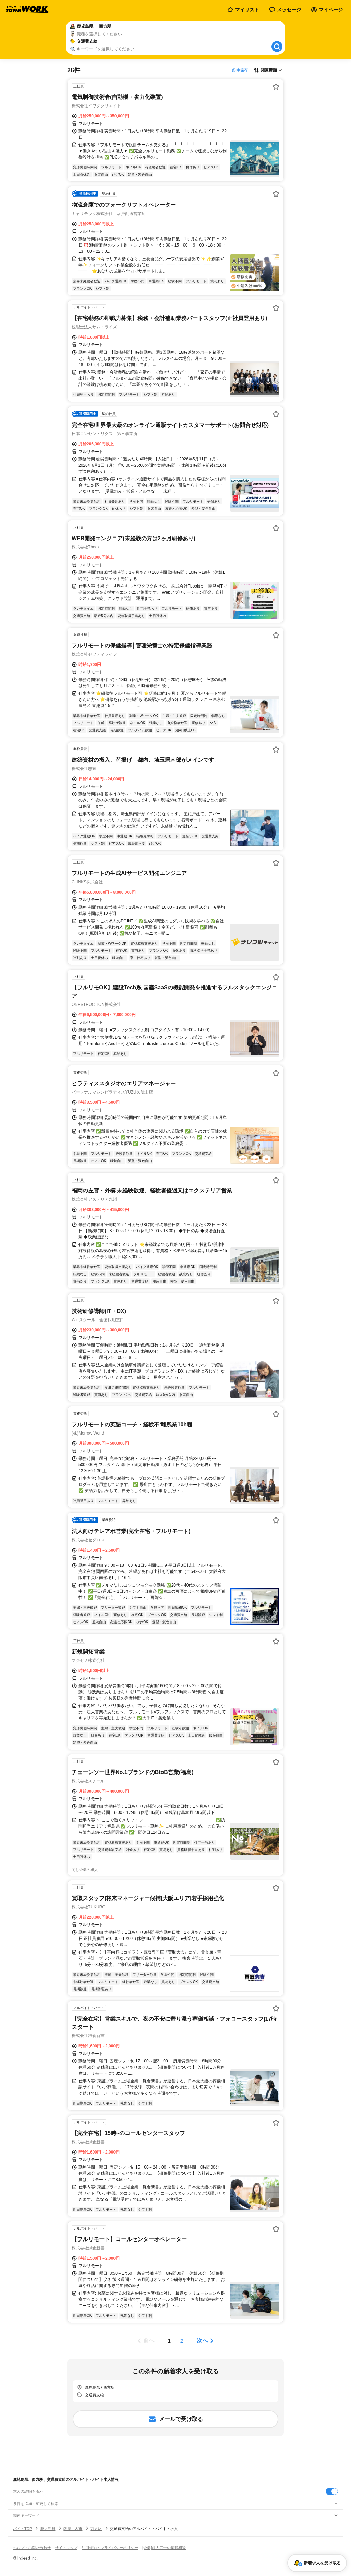 The width and height of the screenshot is (351, 2576). I want to click on [ページ2], so click(181, 2340).